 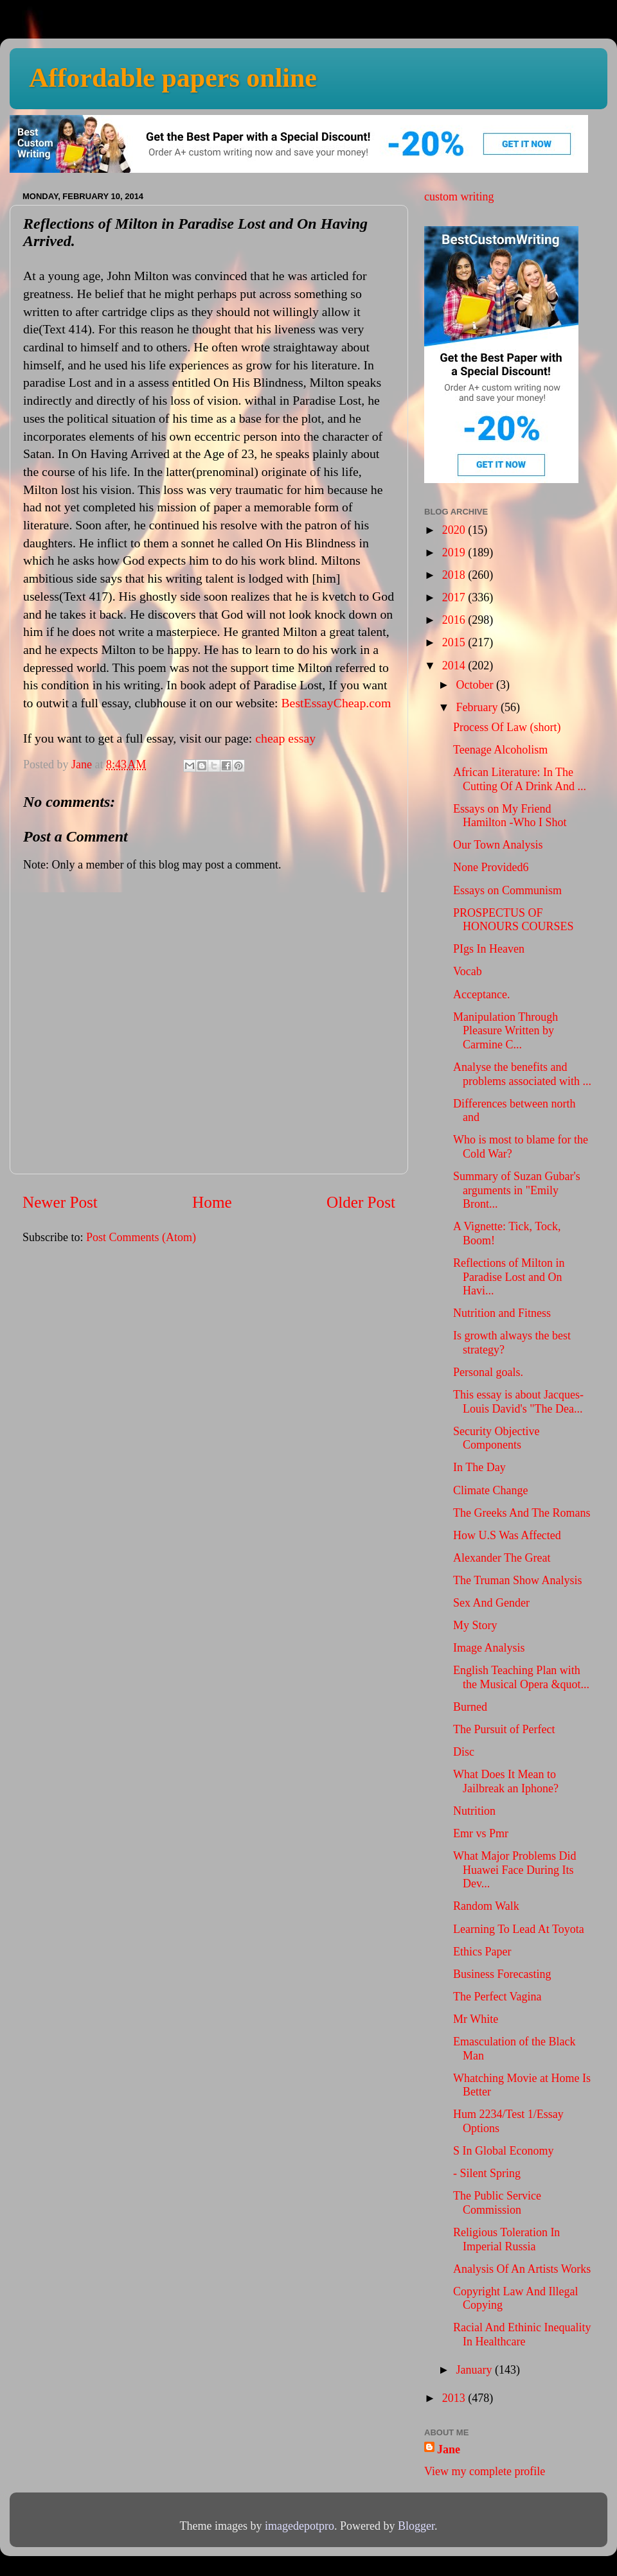 What do you see at coordinates (285, 738) in the screenshot?
I see `cheap essay` at bounding box center [285, 738].